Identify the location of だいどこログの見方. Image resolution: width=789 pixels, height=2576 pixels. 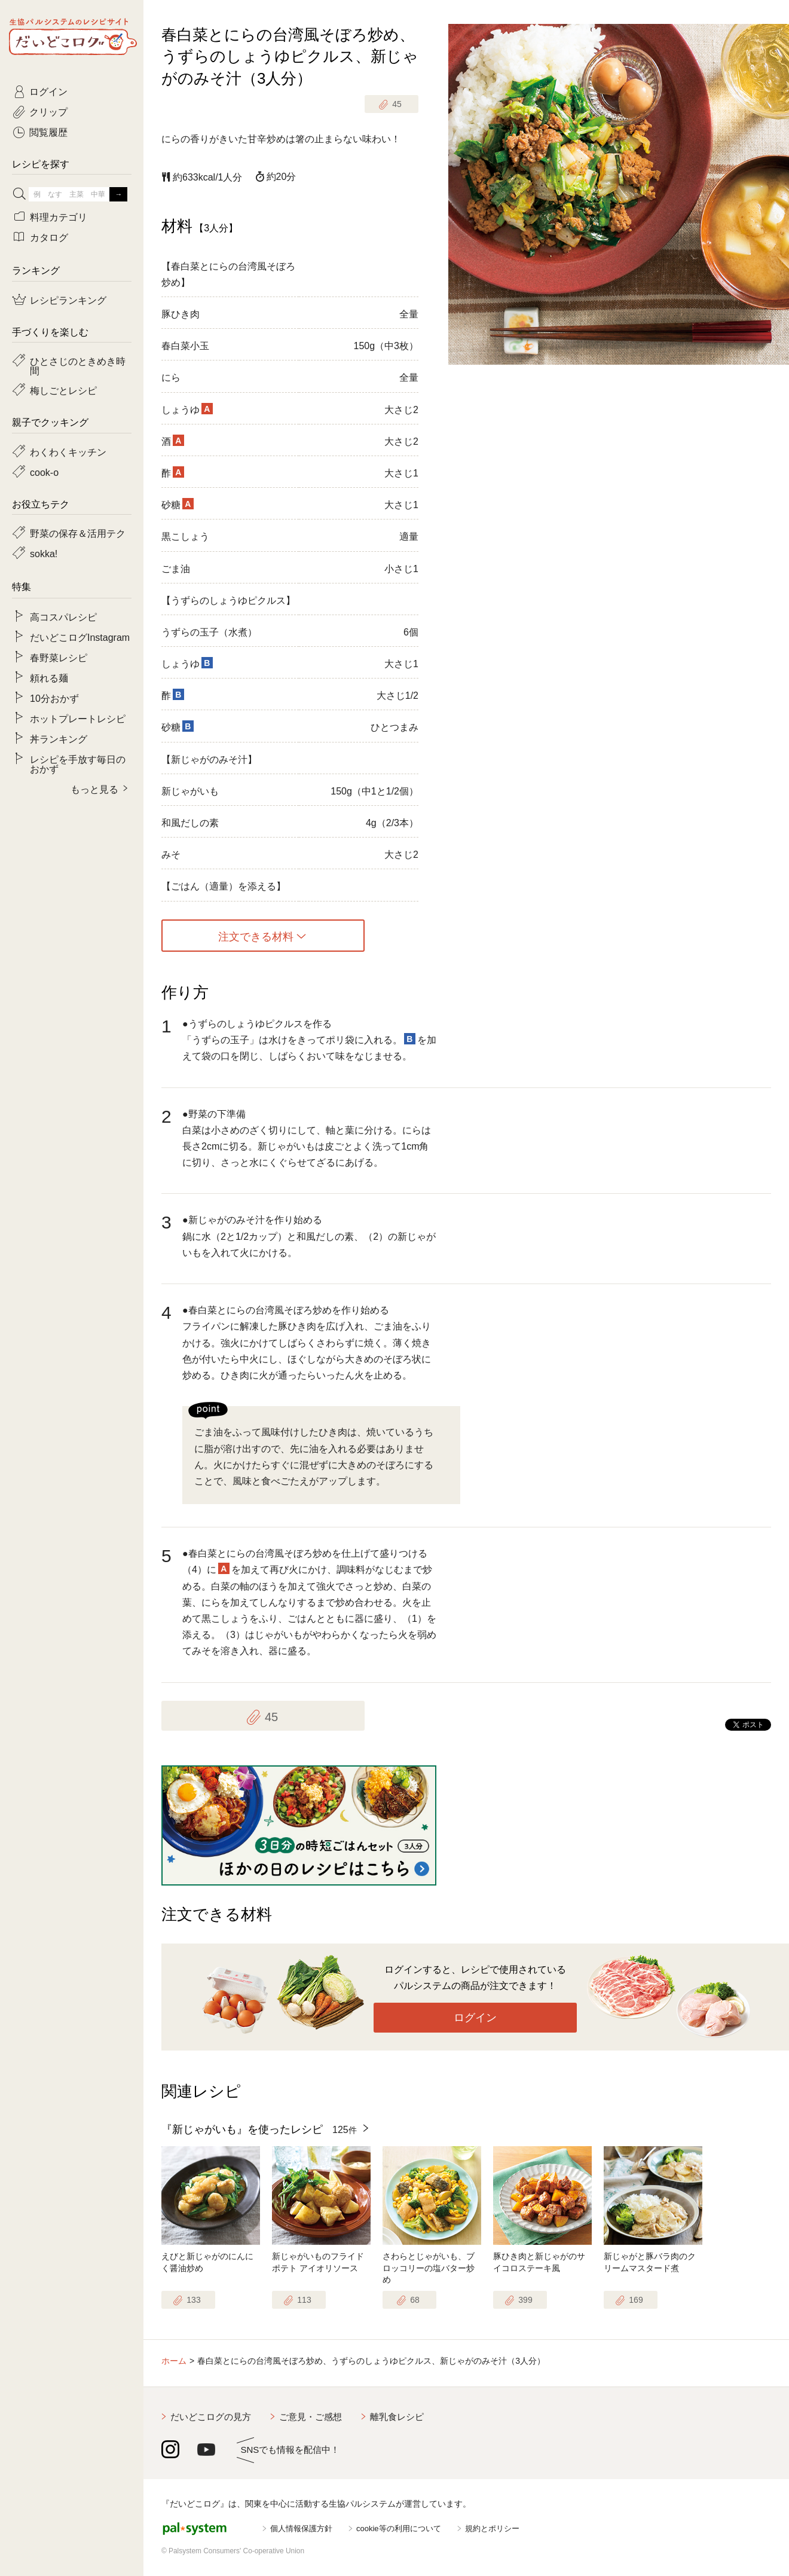
(210, 2417).